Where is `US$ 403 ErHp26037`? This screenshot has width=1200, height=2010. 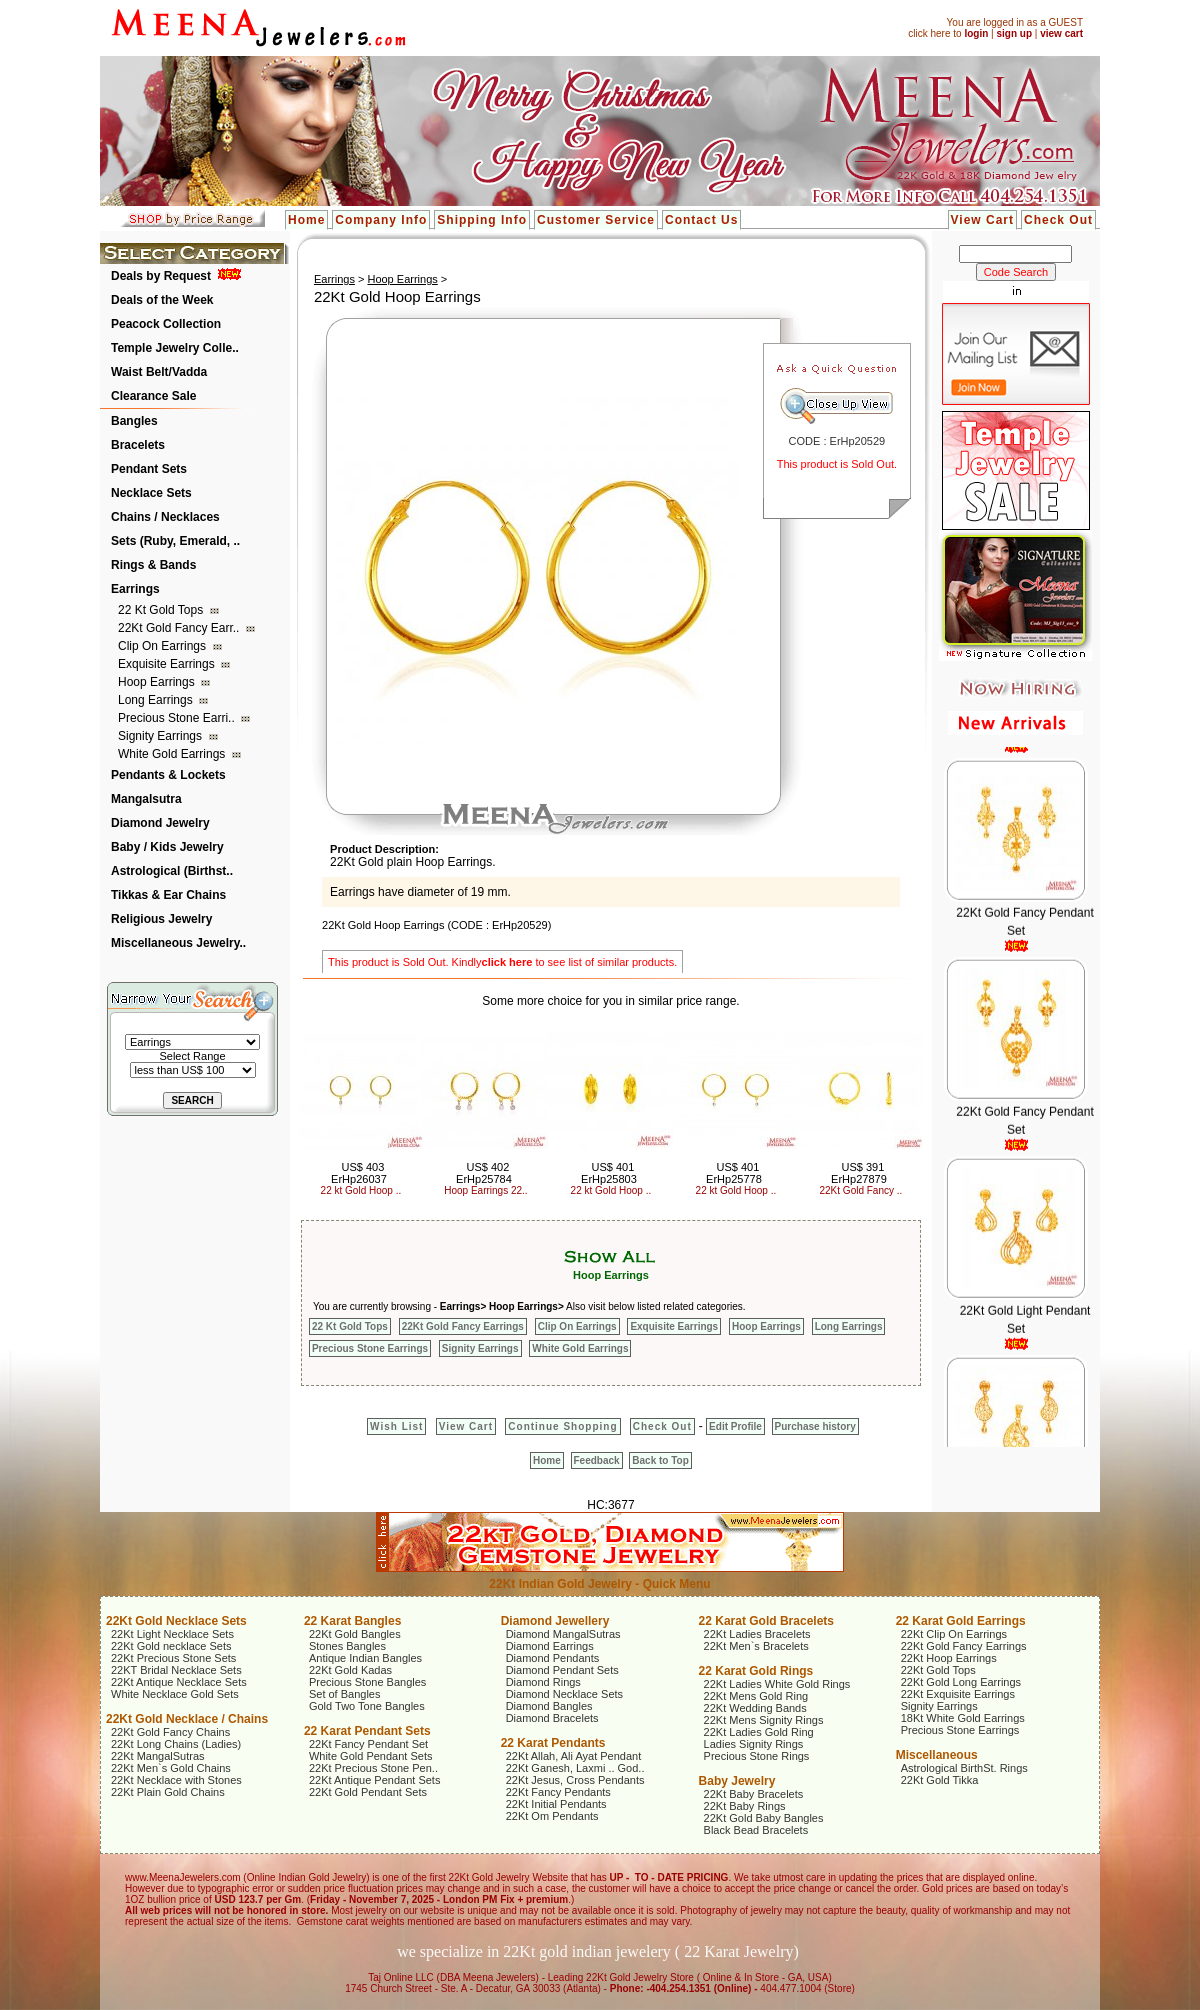 US$ 403 ErHp26037 is located at coordinates (359, 1173).